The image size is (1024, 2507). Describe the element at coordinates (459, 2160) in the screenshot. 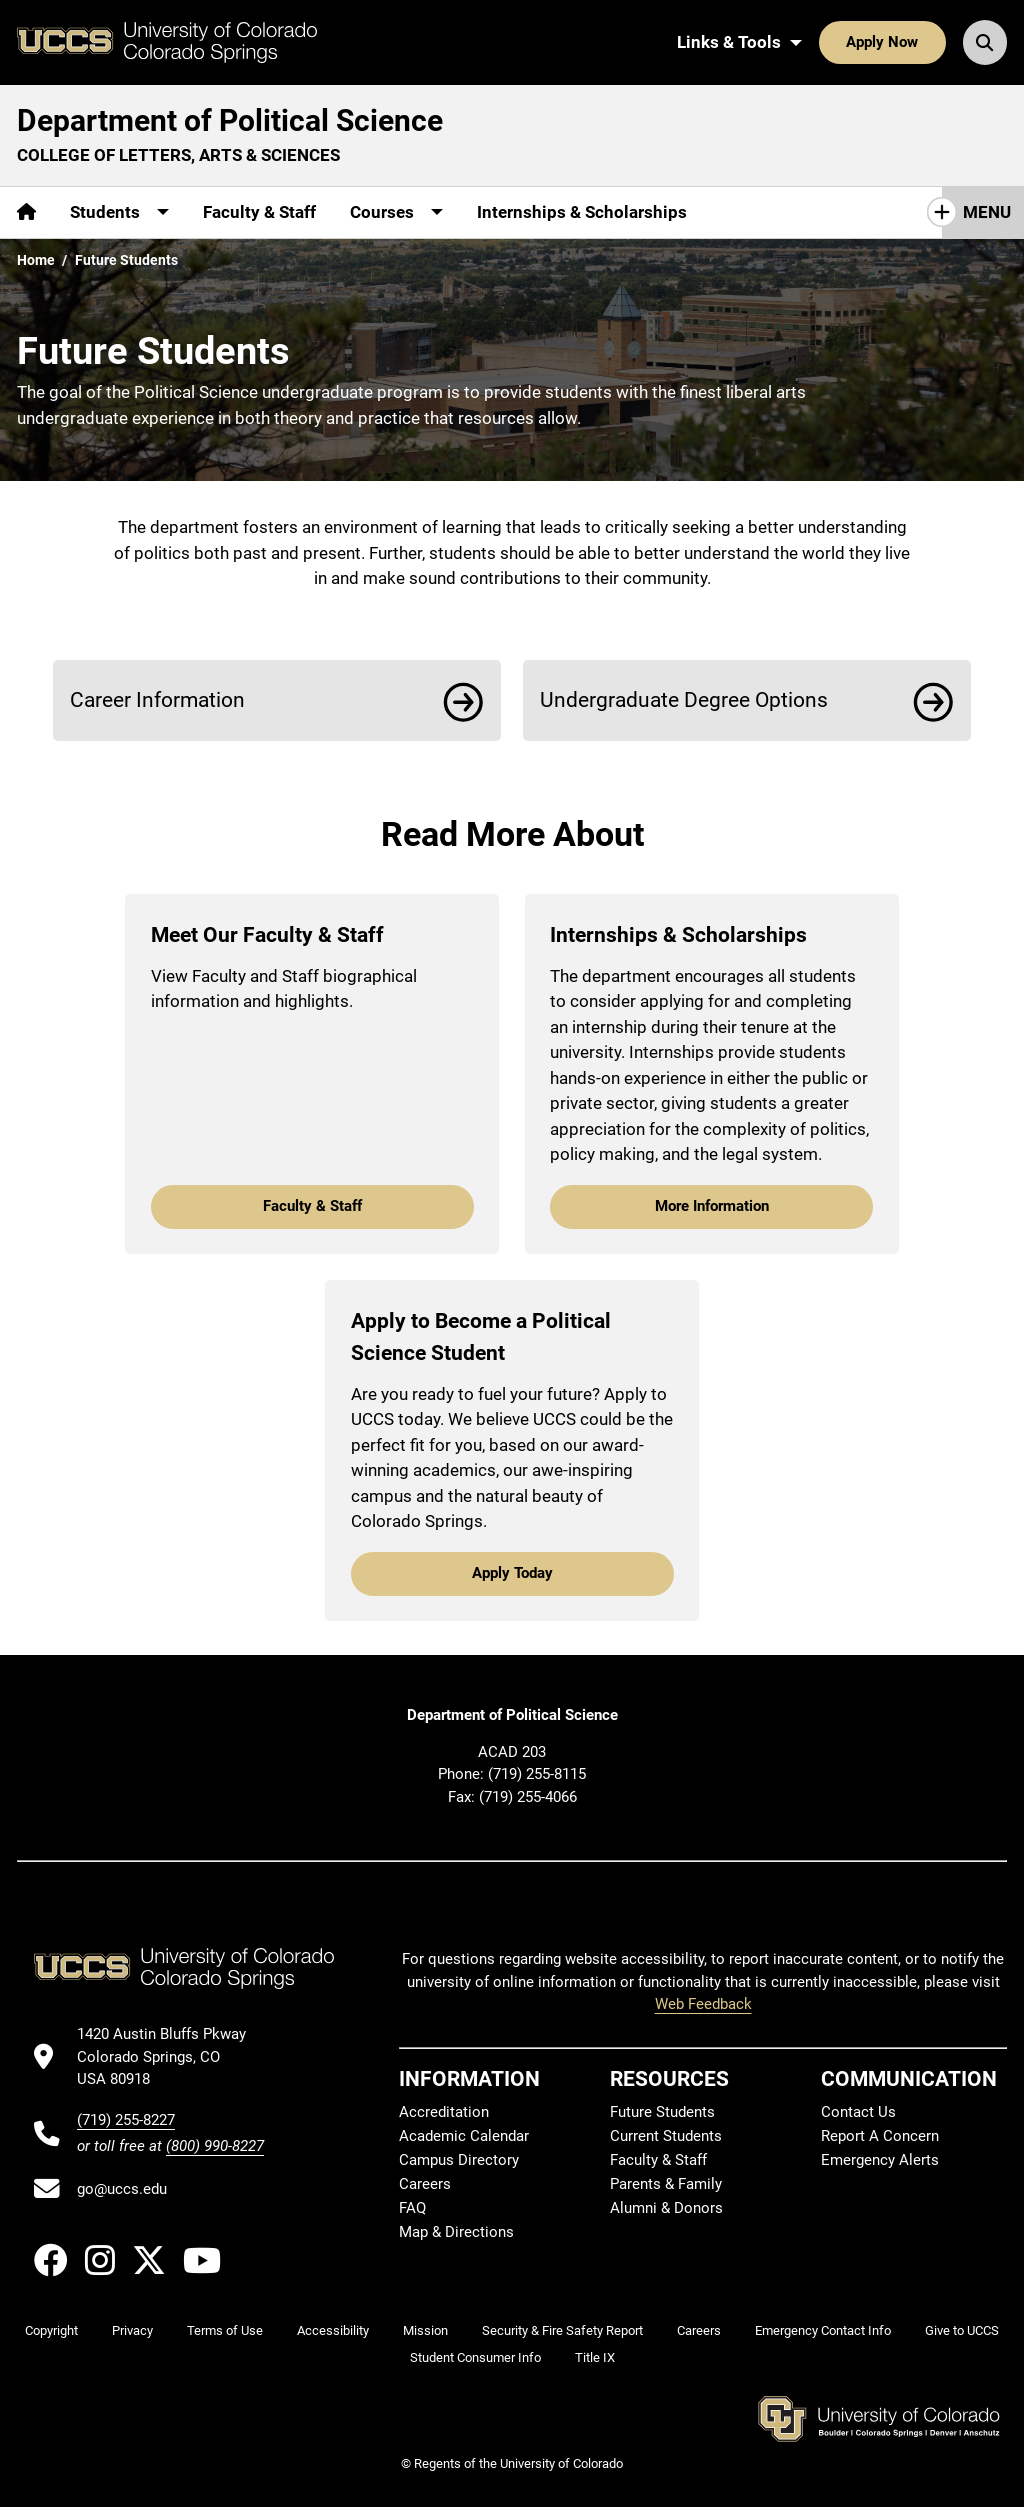

I see `Campus Directory` at that location.